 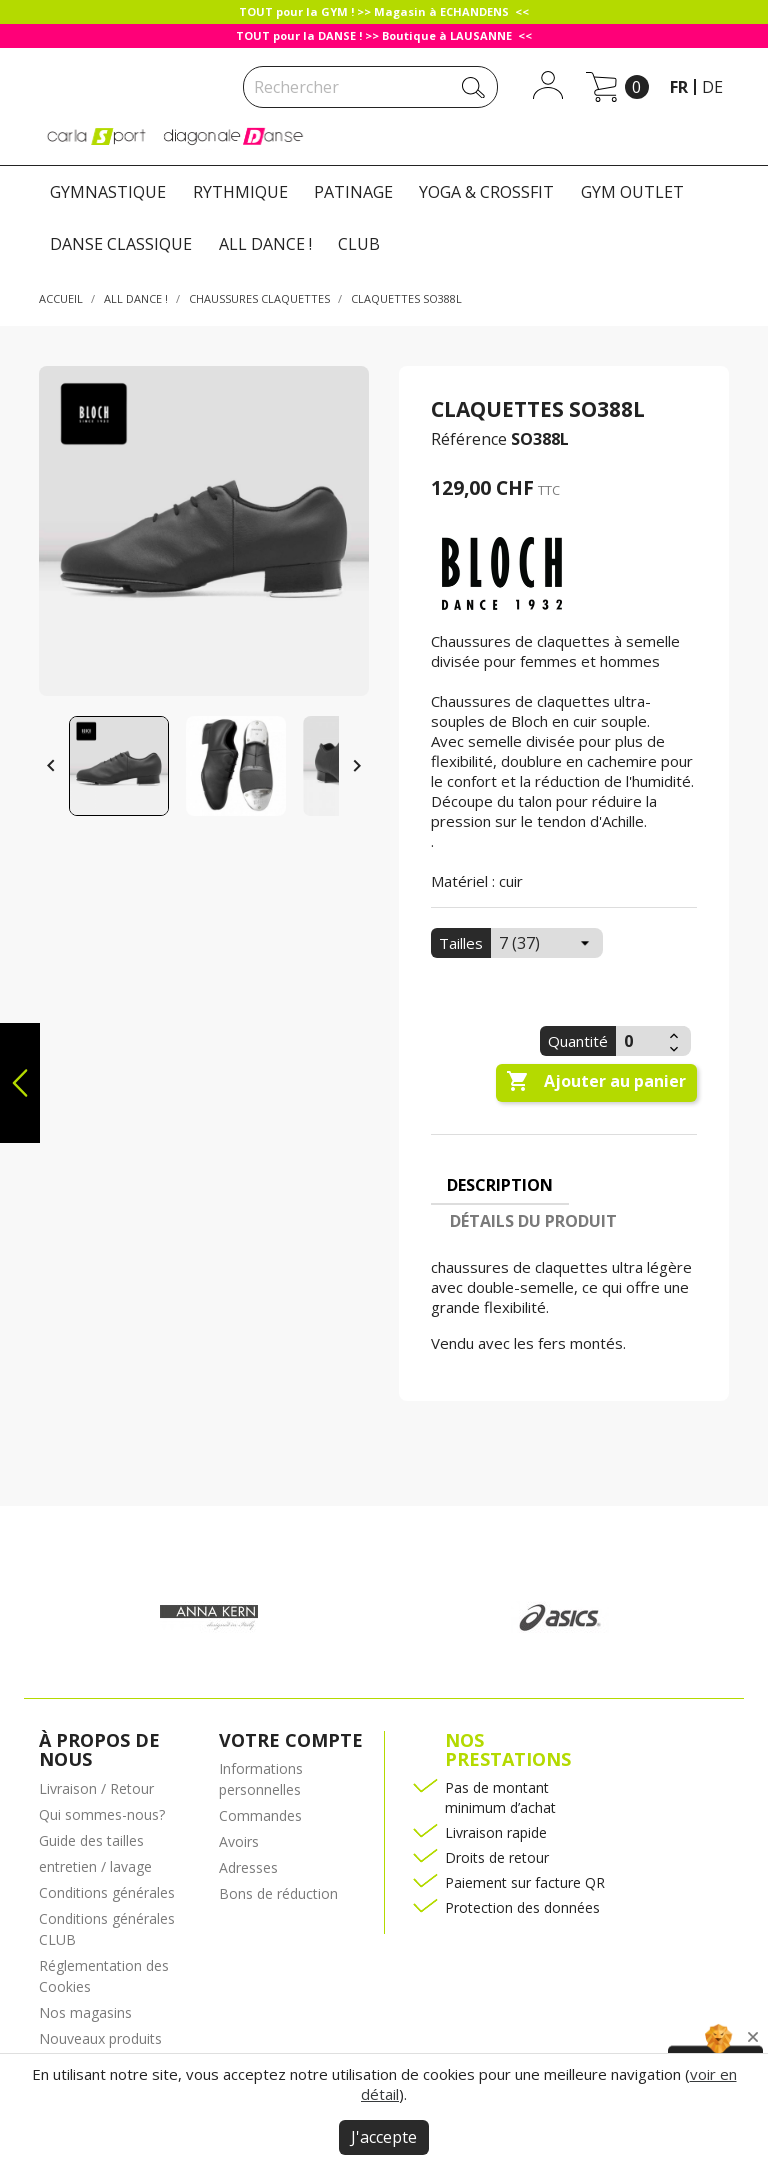 What do you see at coordinates (239, 1841) in the screenshot?
I see `Avoirs` at bounding box center [239, 1841].